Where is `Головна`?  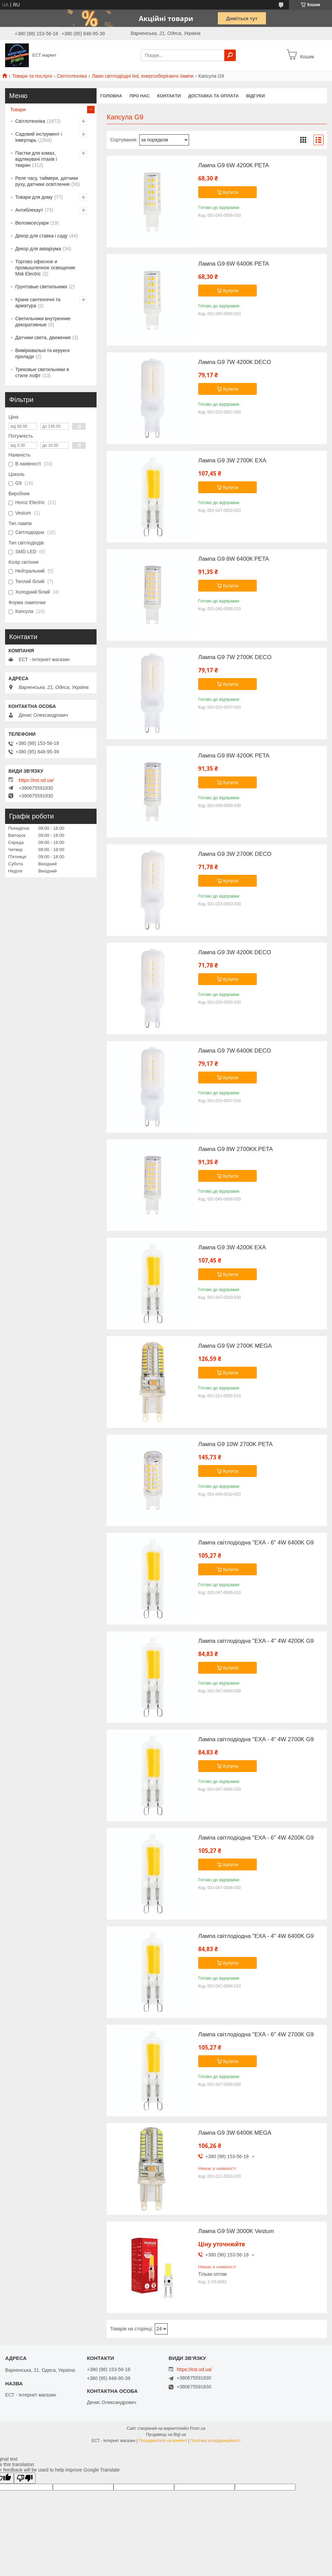 Головна is located at coordinates (111, 95).